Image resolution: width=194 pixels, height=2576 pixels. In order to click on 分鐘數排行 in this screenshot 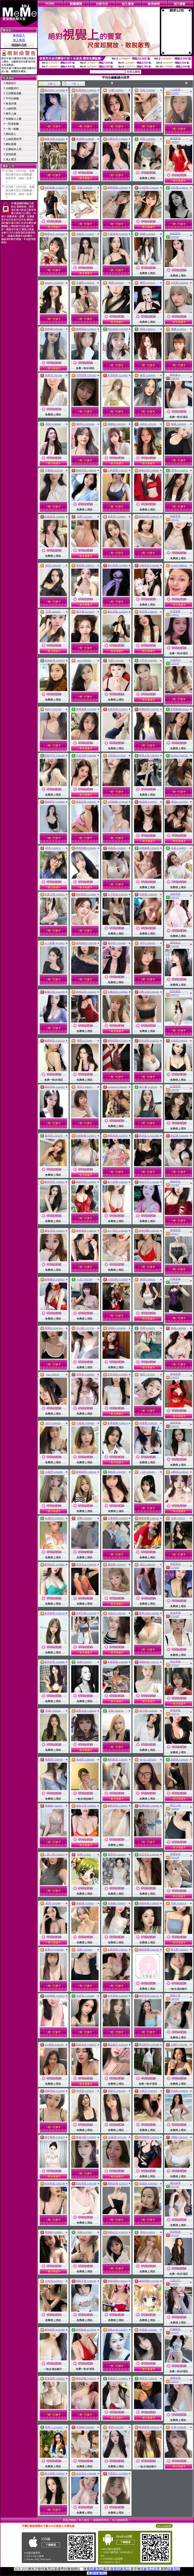, I will do `click(12, 88)`.